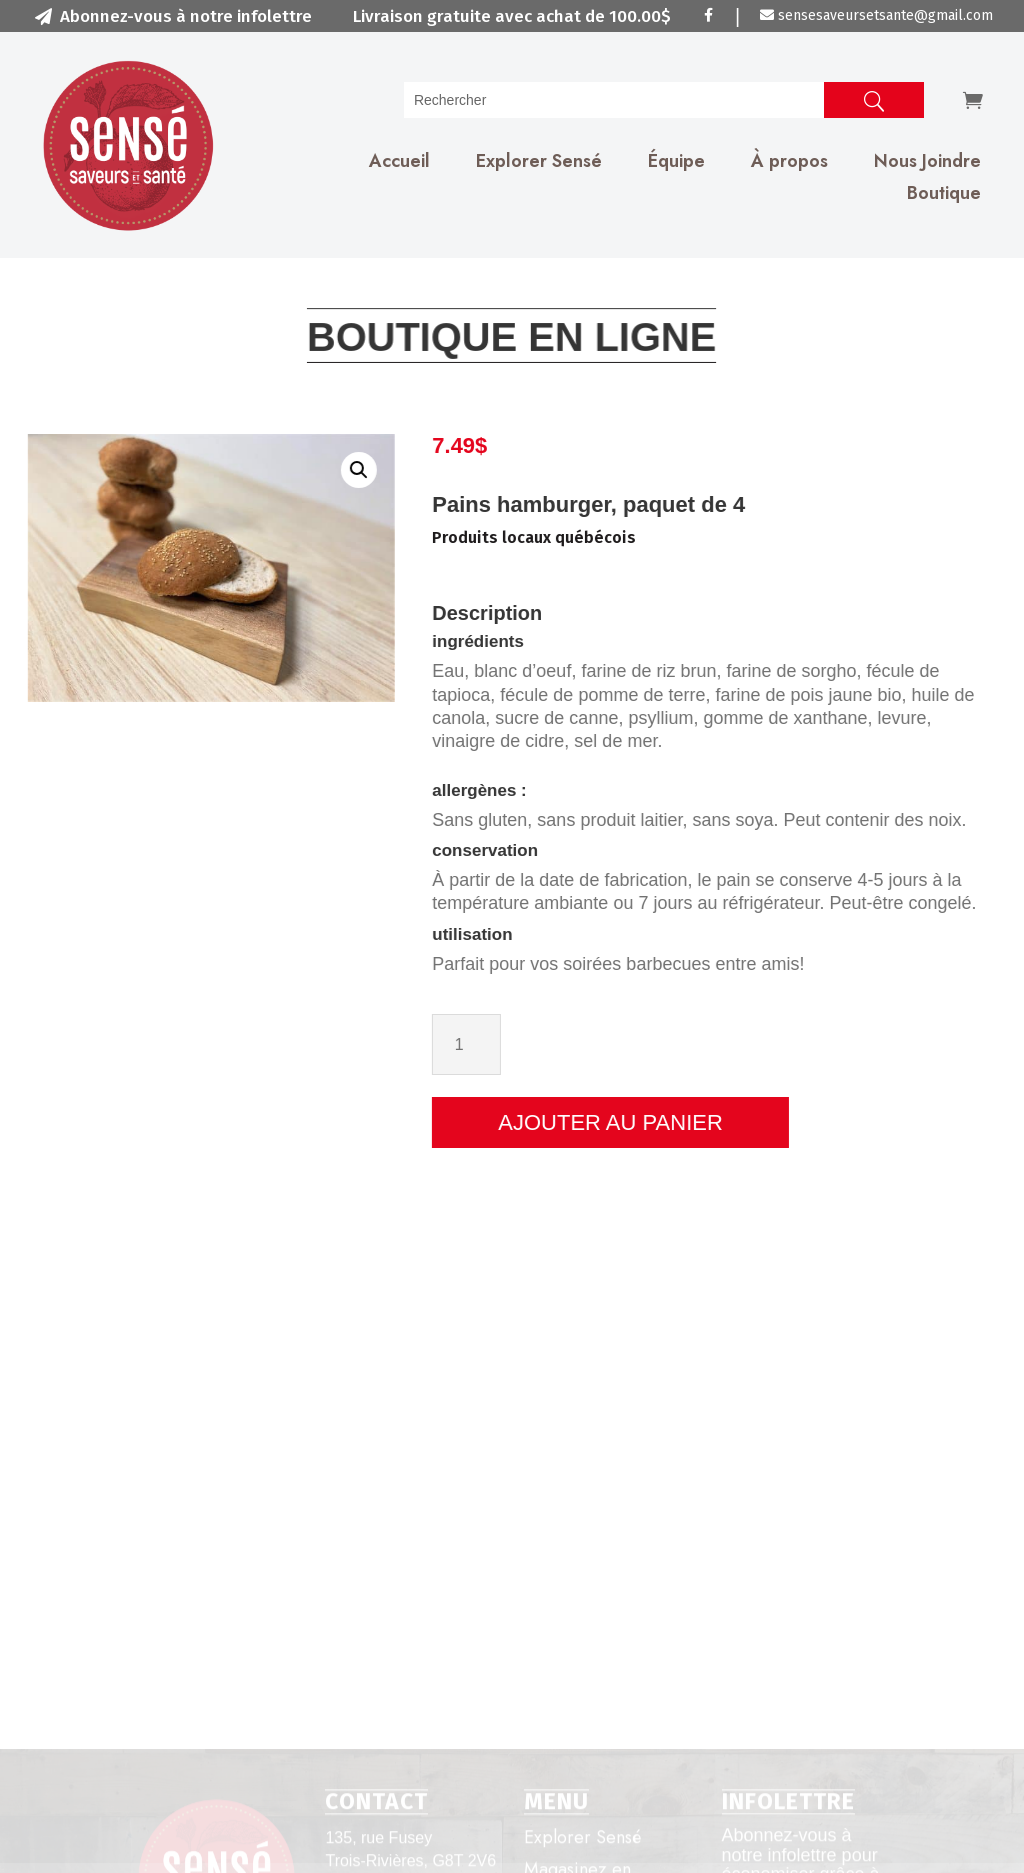  What do you see at coordinates (286, 470) in the screenshot?
I see `[button]` at bounding box center [286, 470].